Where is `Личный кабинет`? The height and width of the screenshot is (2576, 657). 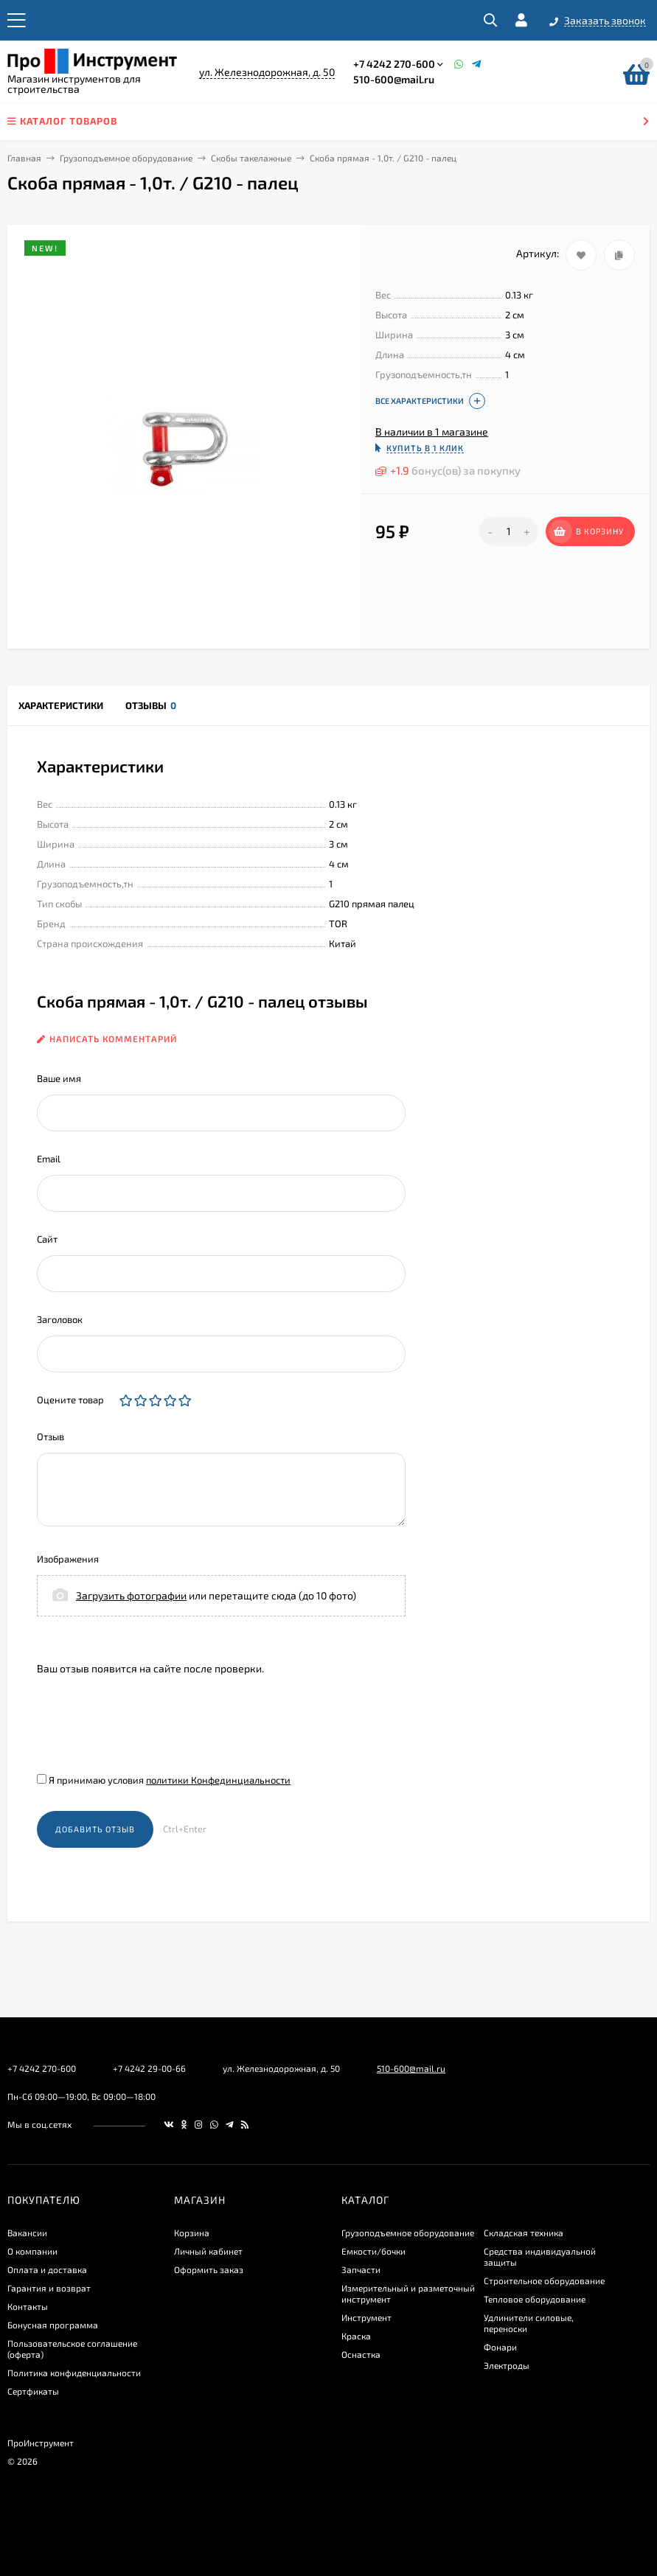
Личный кабинет is located at coordinates (208, 2251).